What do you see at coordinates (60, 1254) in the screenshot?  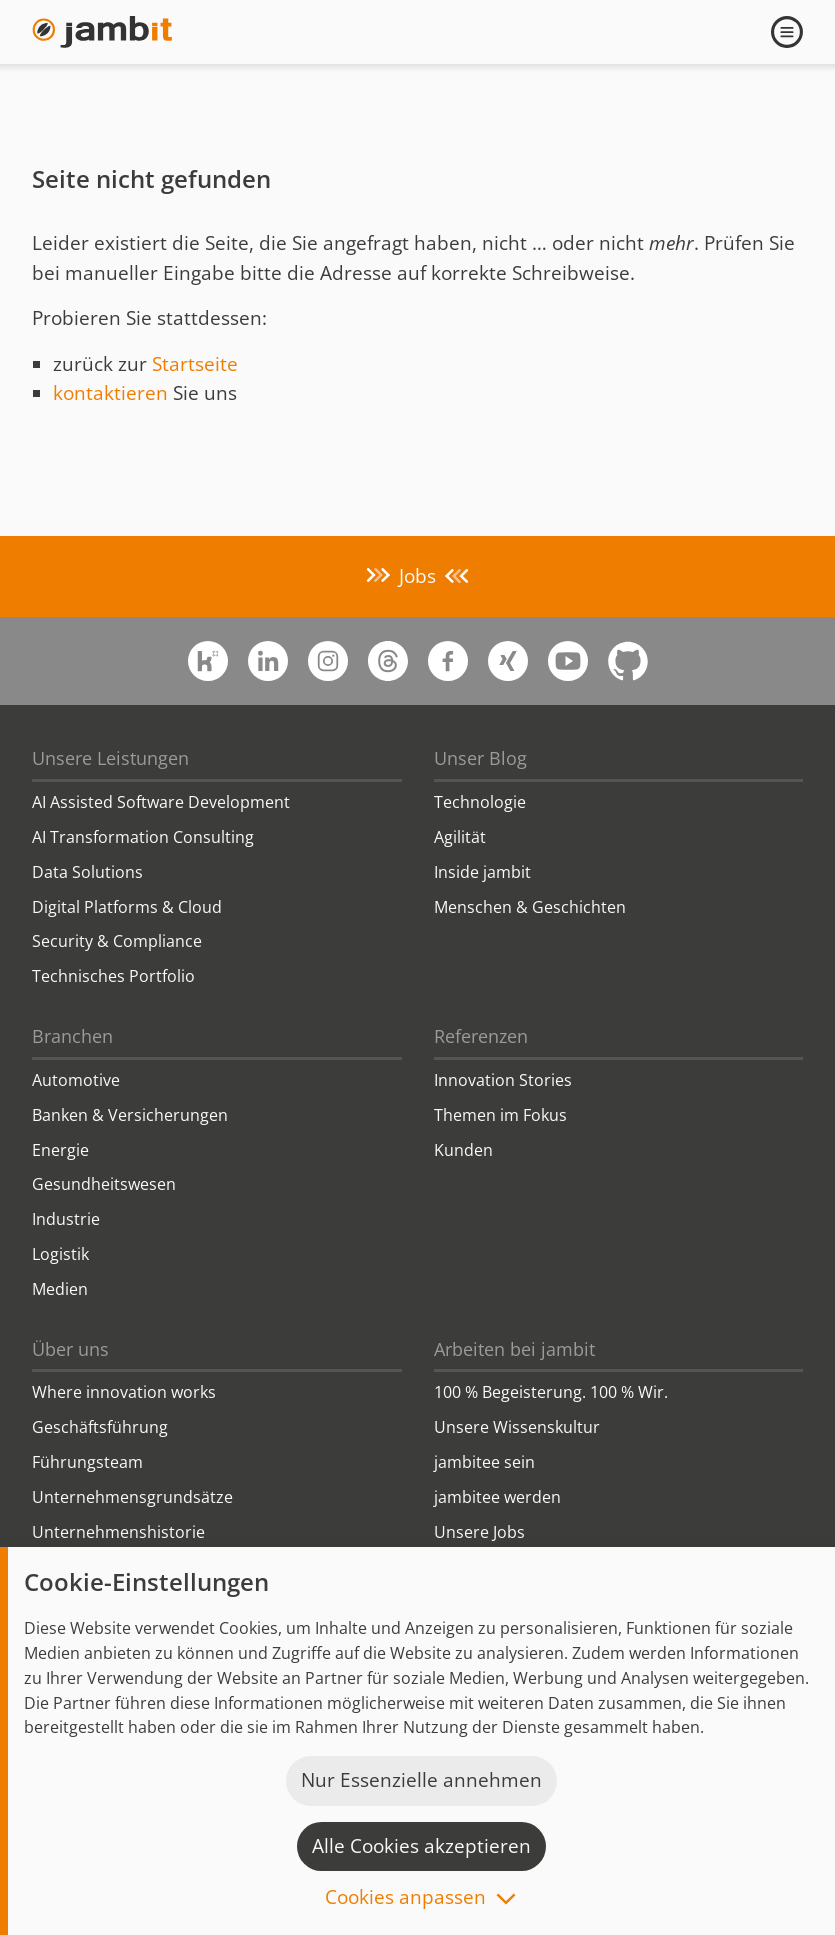 I see `Logistik` at bounding box center [60, 1254].